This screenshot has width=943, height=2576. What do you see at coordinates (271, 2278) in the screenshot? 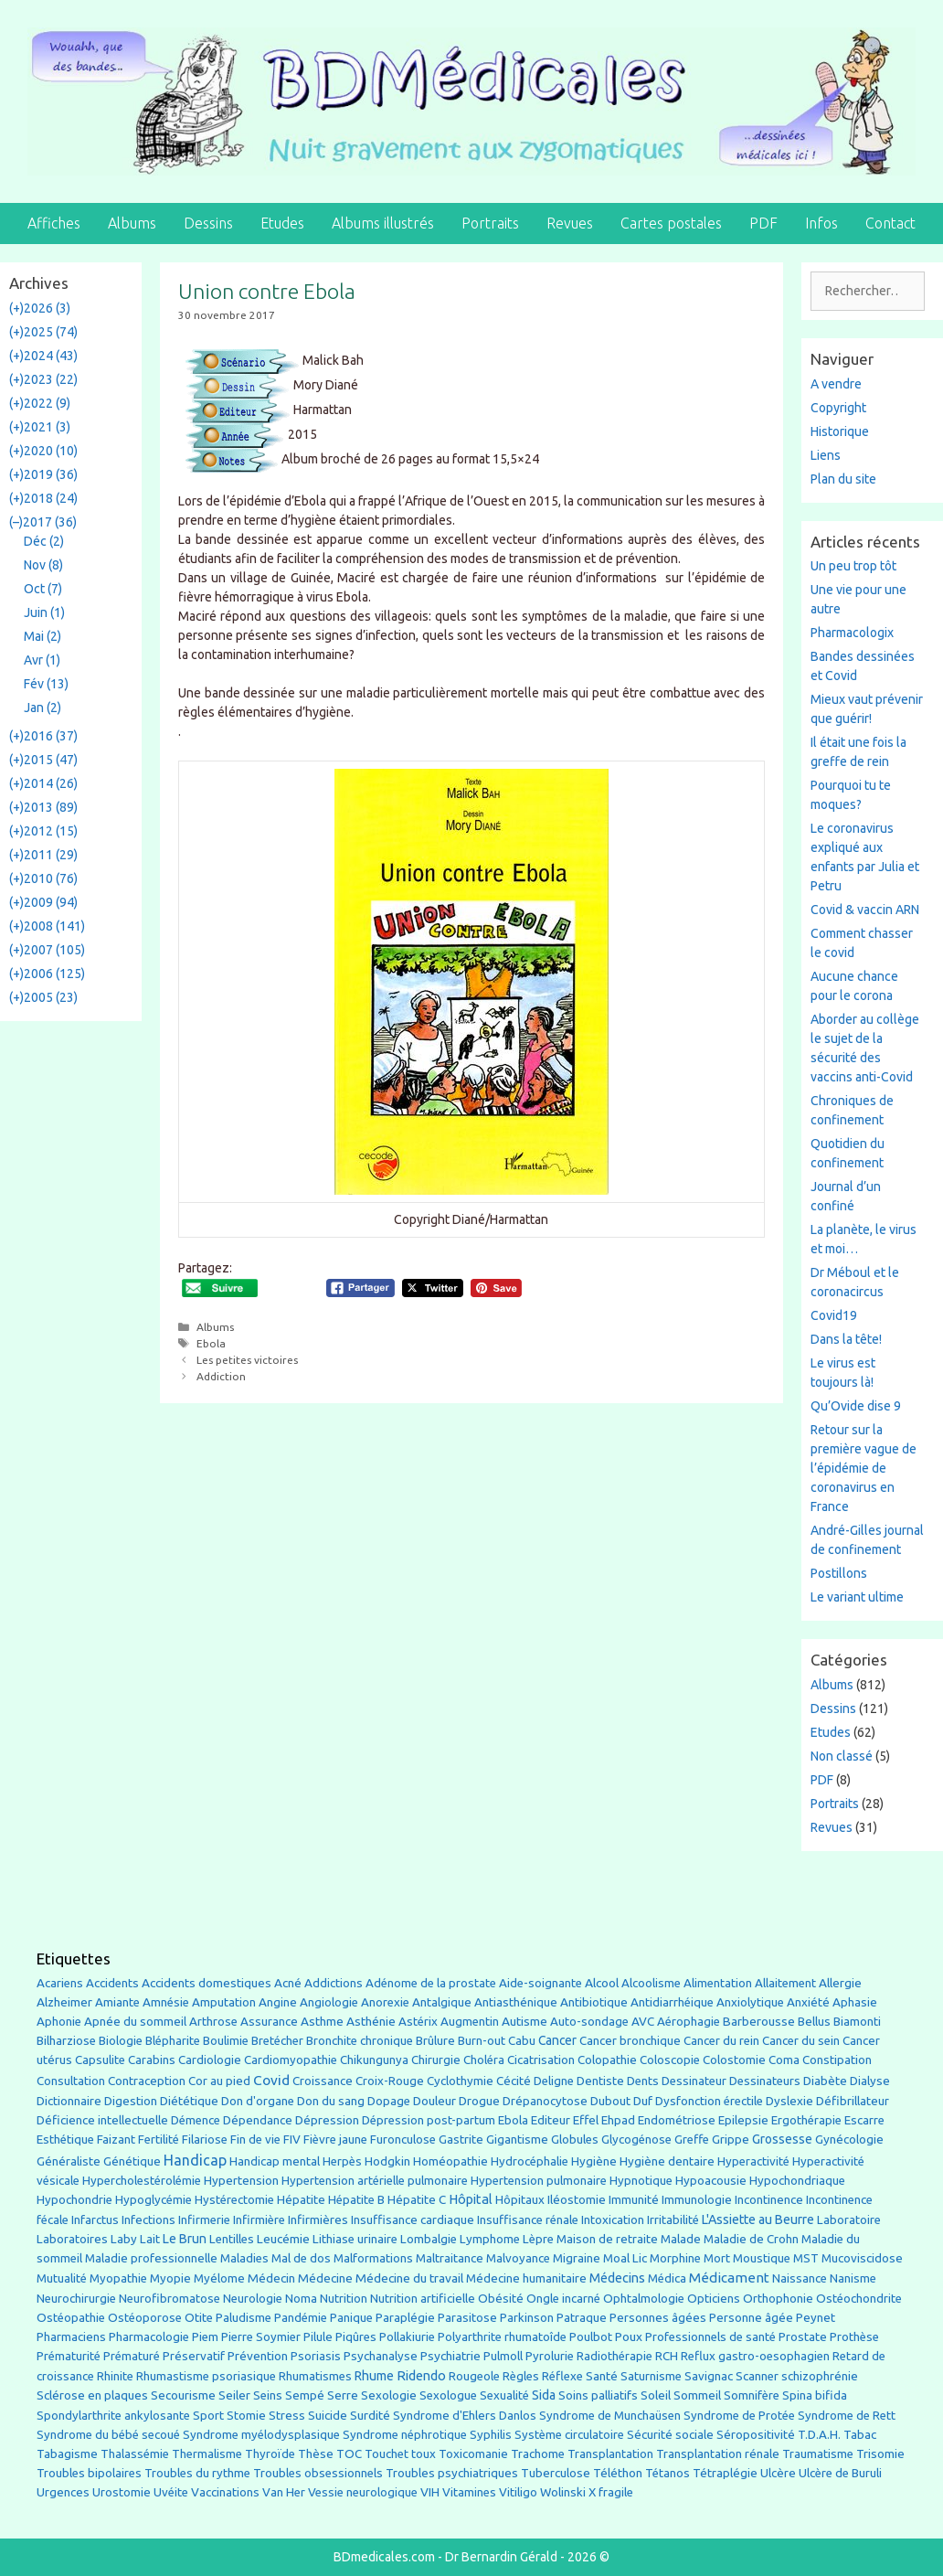
I see `Médecin` at bounding box center [271, 2278].